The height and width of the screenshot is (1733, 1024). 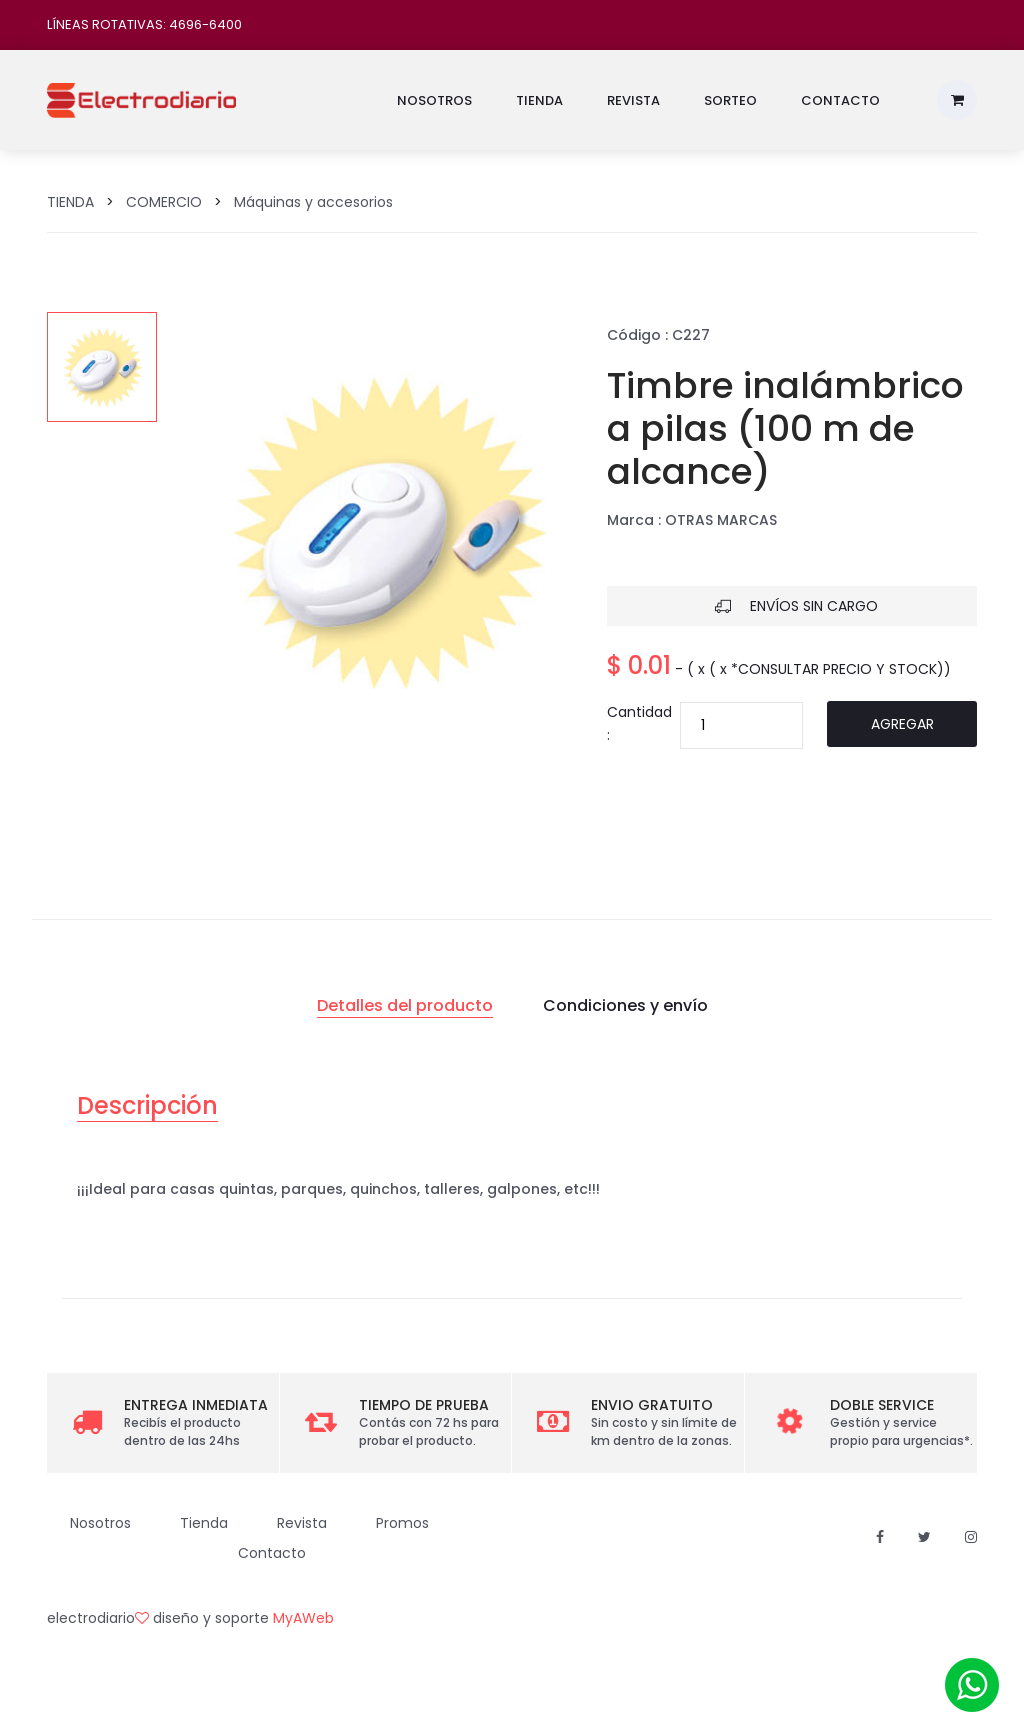 I want to click on Agregar, so click(x=902, y=724).